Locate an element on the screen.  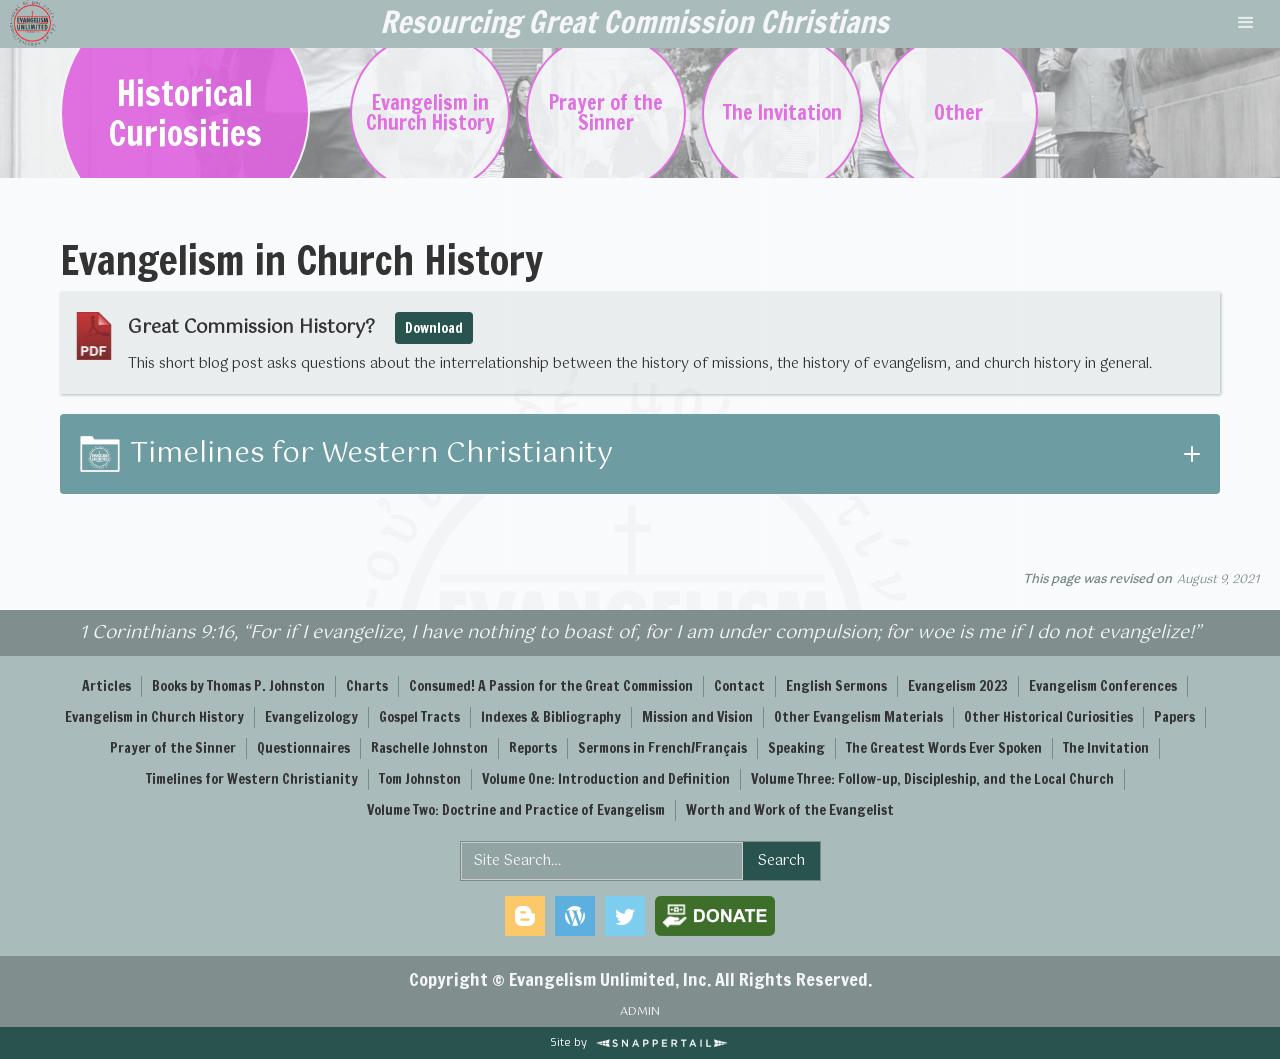
Contact is located at coordinates (739, 686).